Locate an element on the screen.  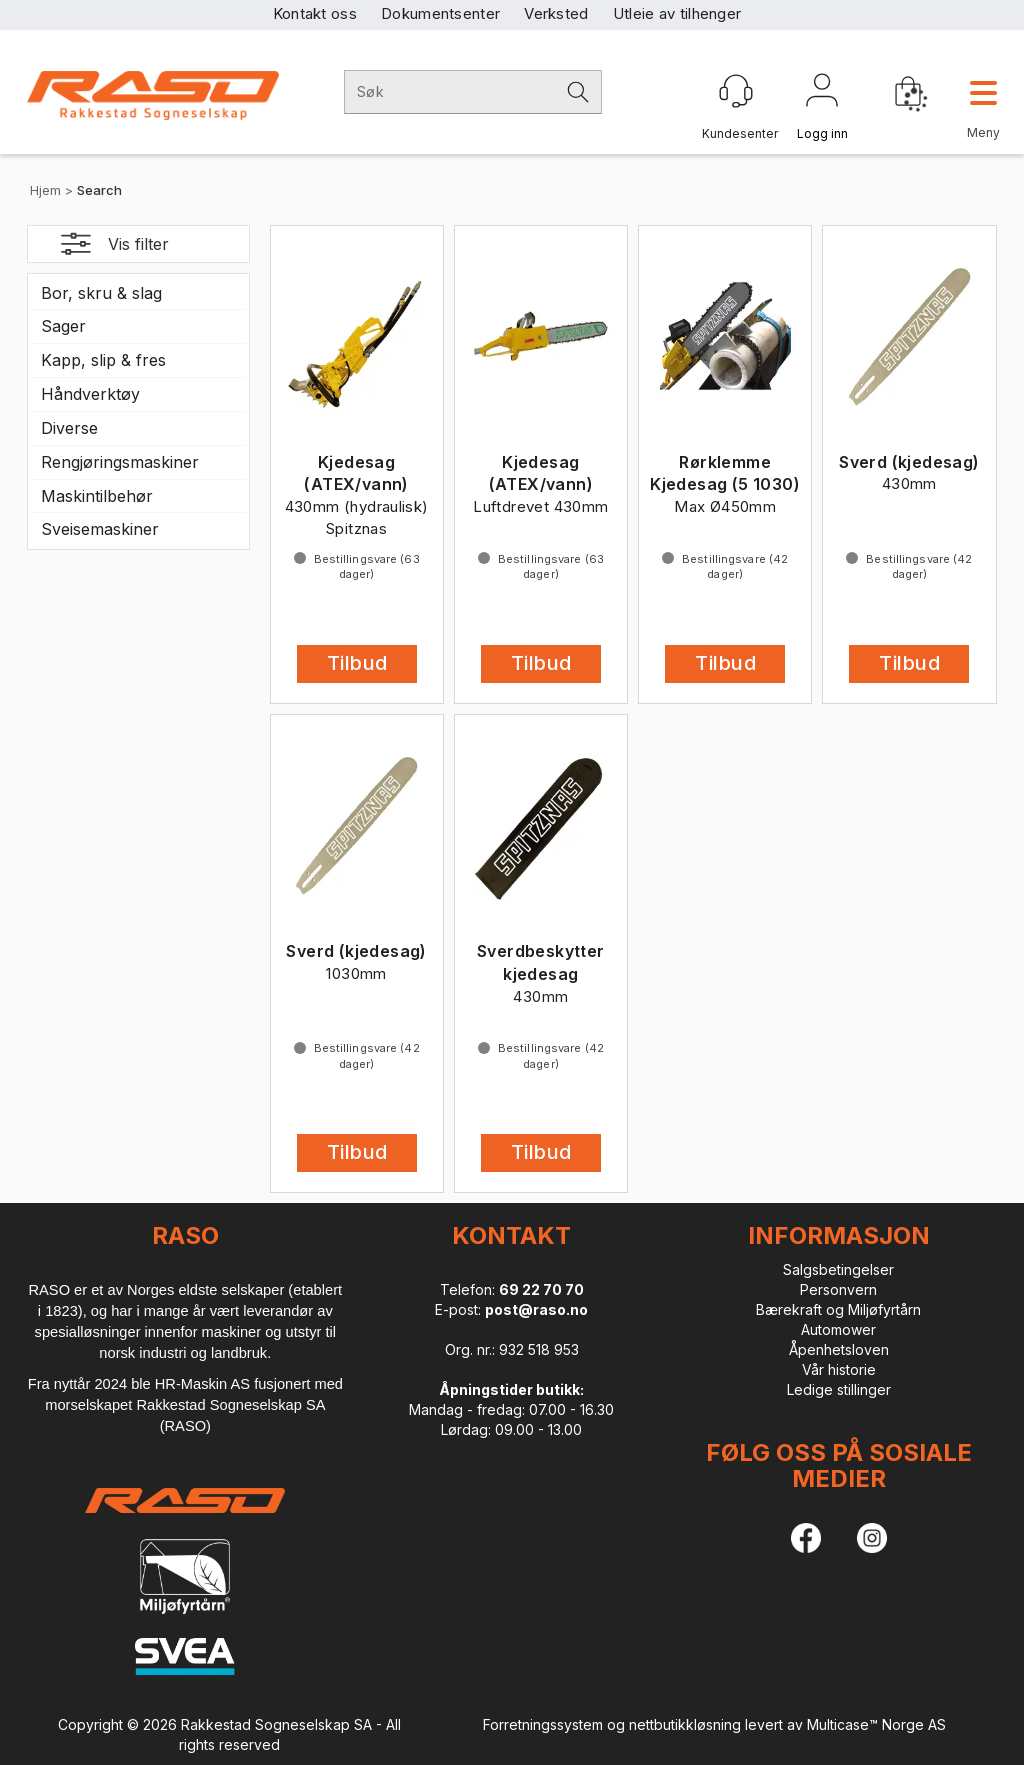
Automower is located at coordinates (838, 1329).